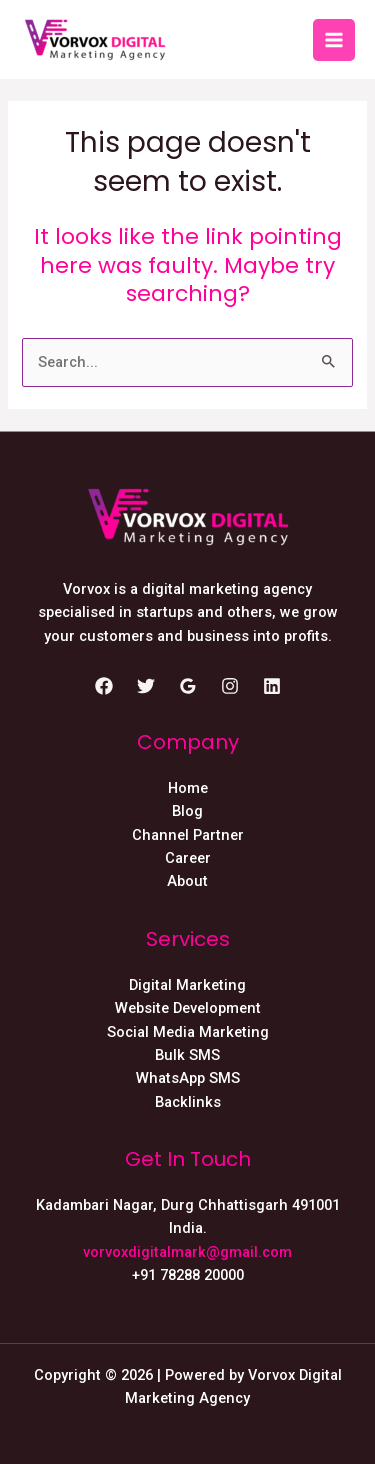 The height and width of the screenshot is (1464, 375). Describe the element at coordinates (187, 881) in the screenshot. I see `About` at that location.